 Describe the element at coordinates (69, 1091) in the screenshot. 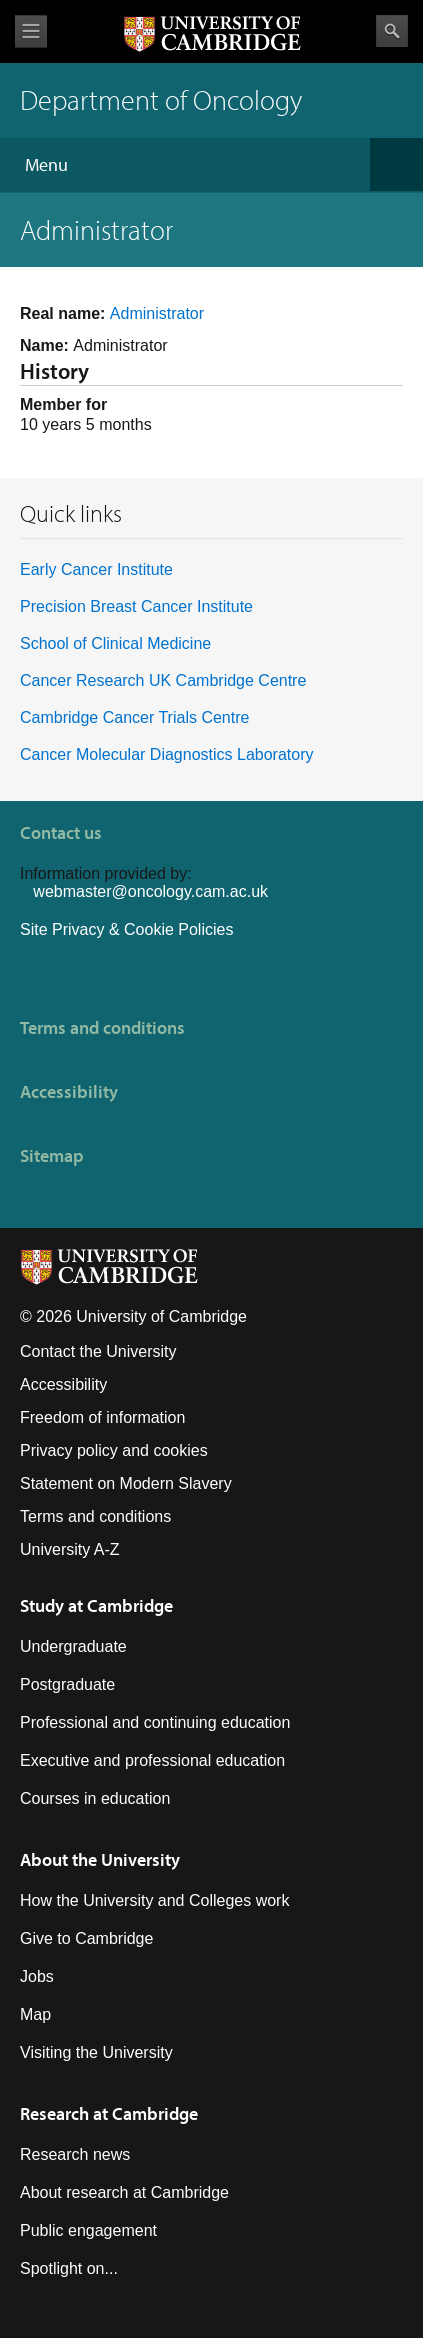

I see `Accessibility` at that location.